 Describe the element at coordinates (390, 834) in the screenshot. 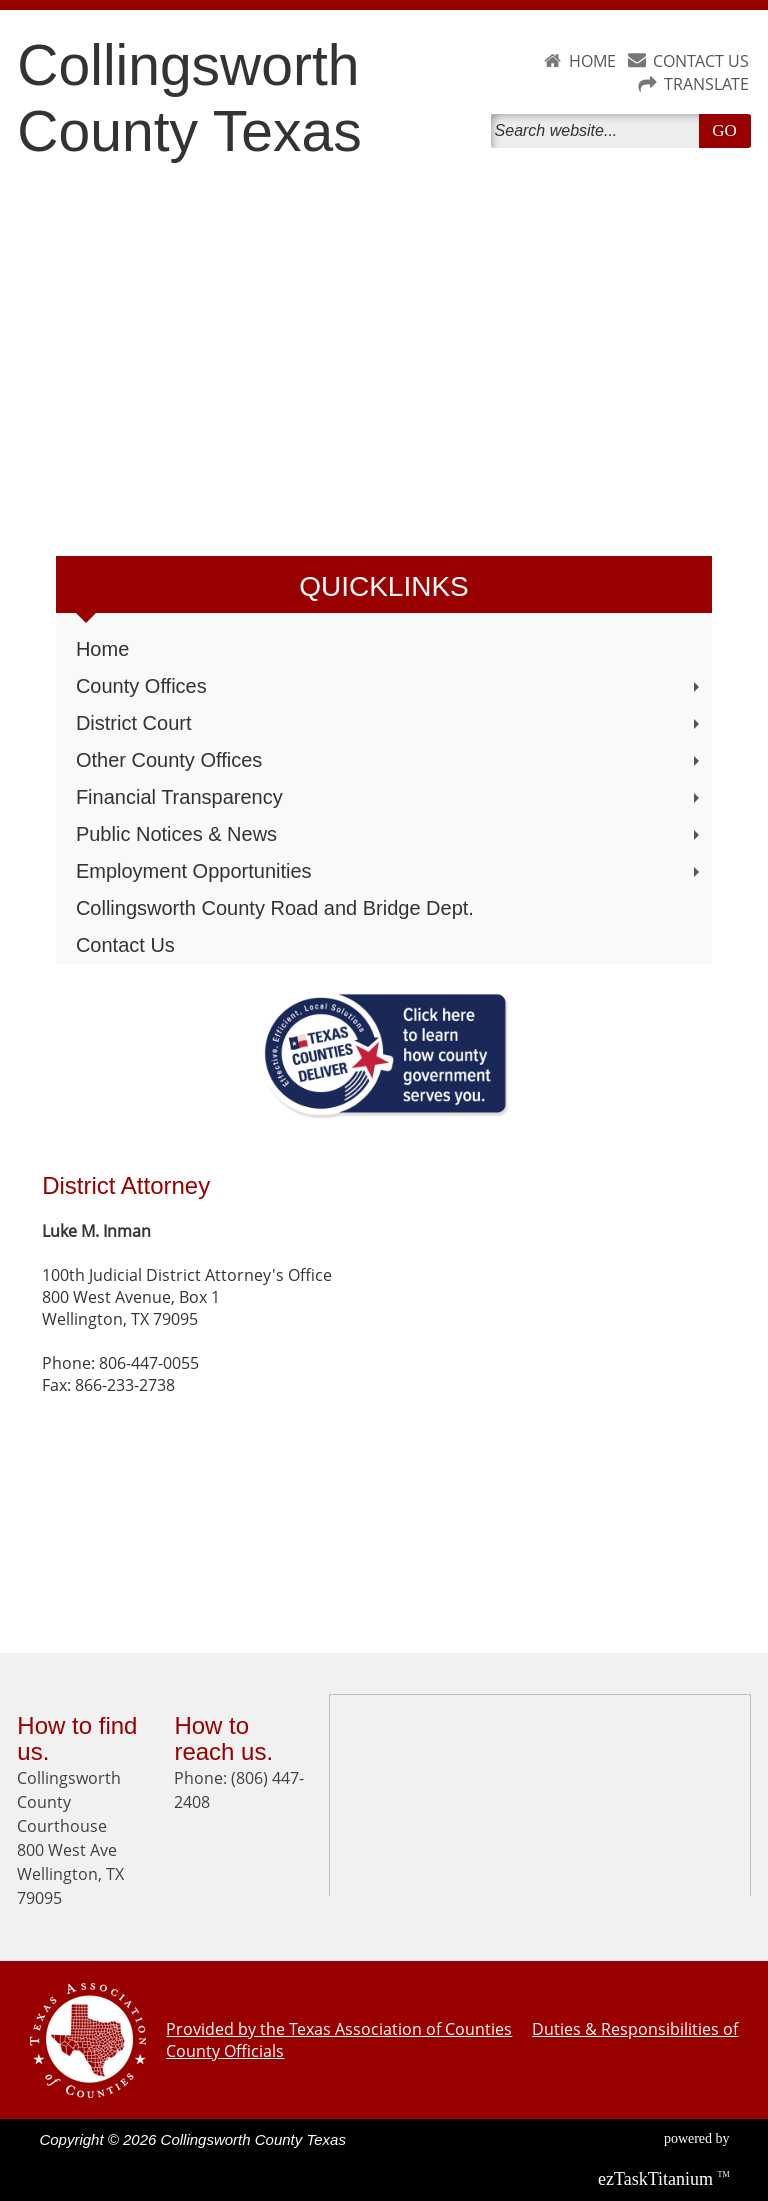

I see `Public Notices & News` at that location.